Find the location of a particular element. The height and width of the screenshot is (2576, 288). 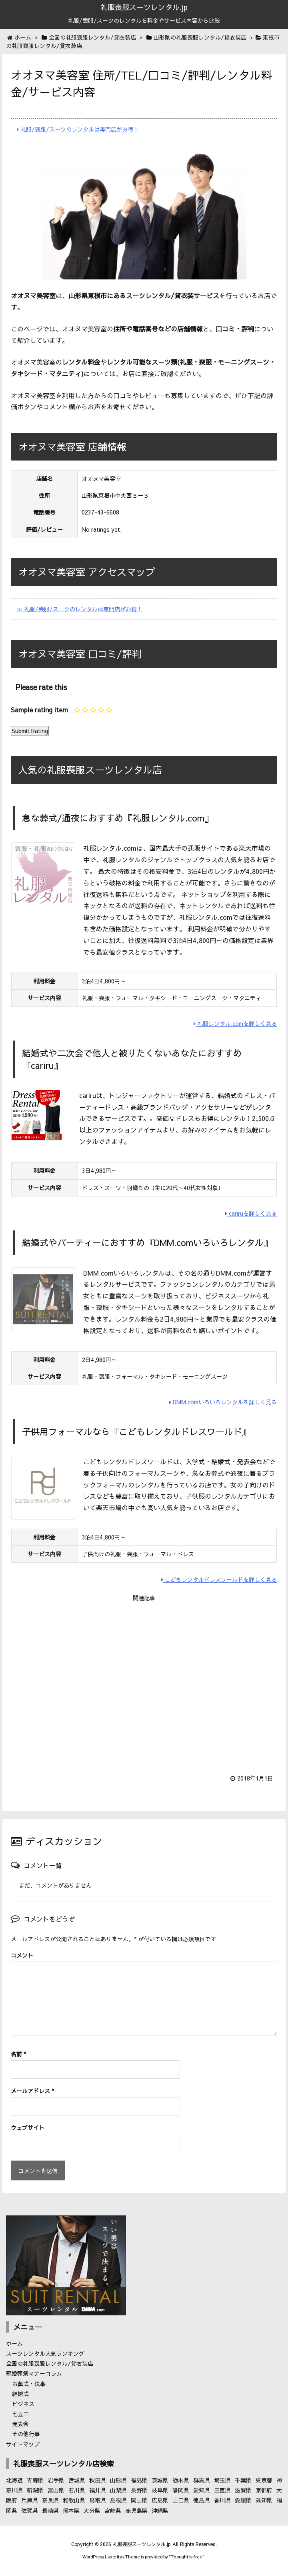

鹿児島県 is located at coordinates (136, 2510).